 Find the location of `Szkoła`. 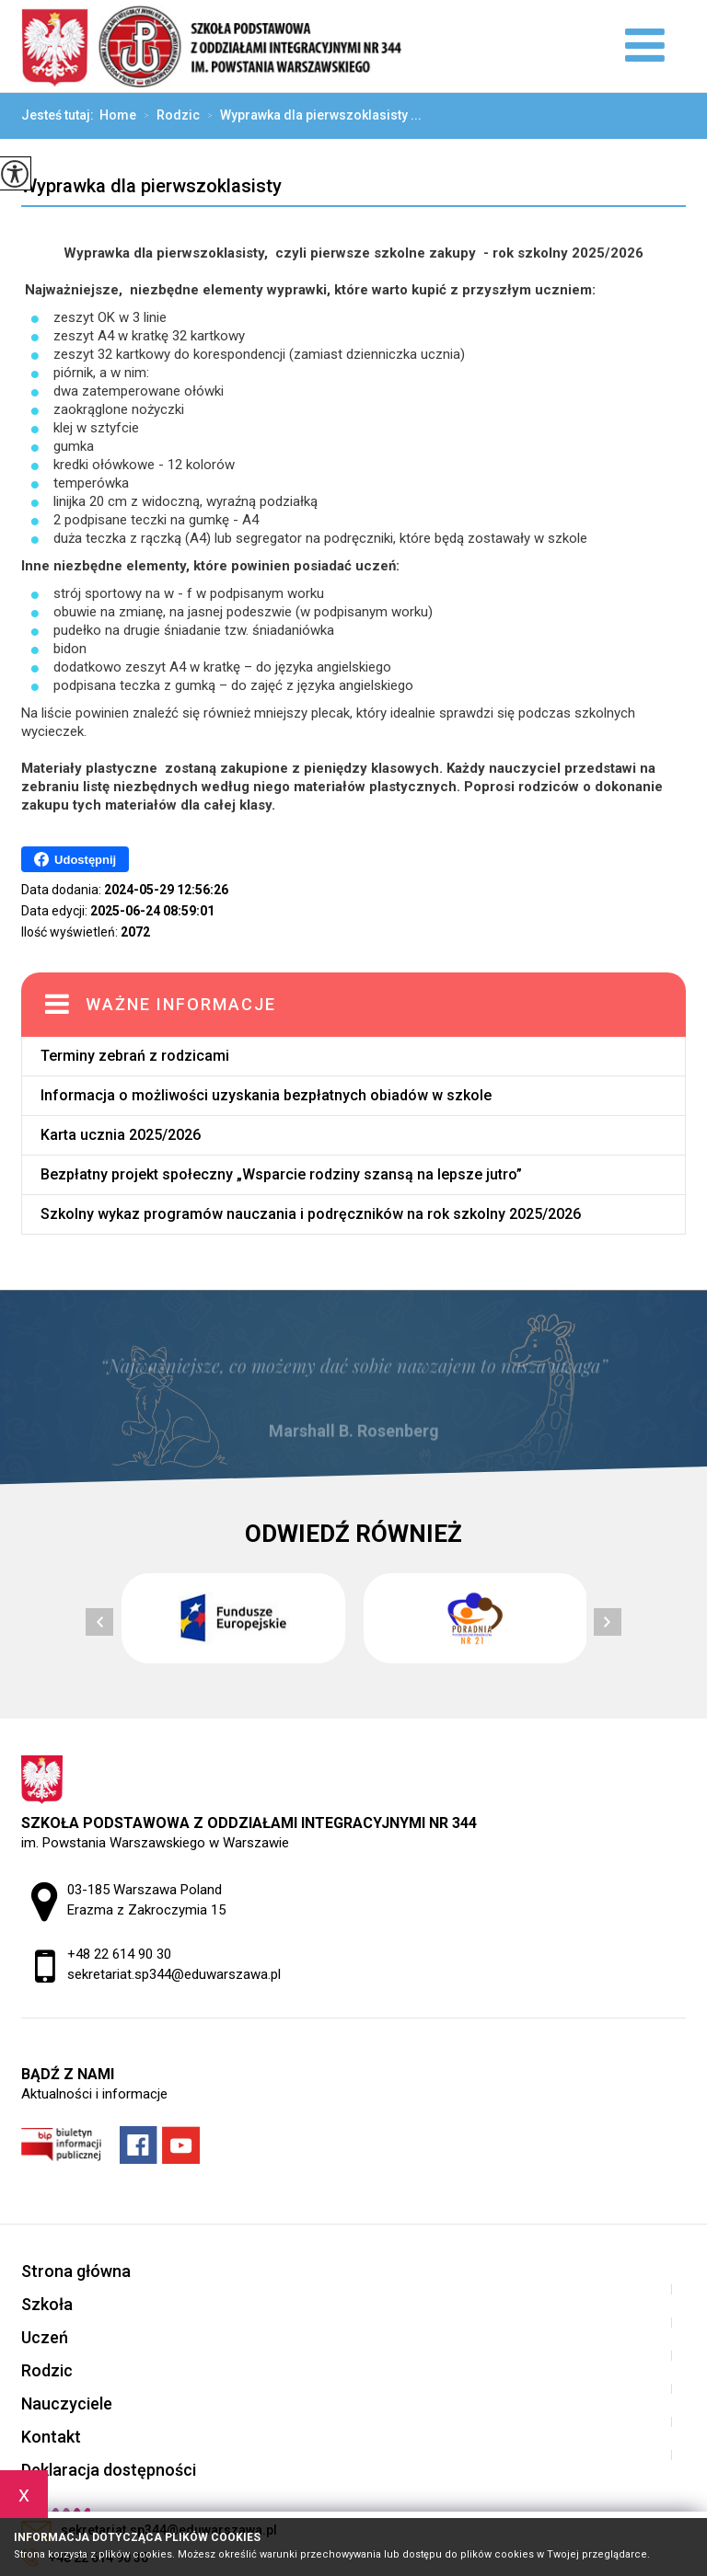

Szkoła is located at coordinates (47, 2304).